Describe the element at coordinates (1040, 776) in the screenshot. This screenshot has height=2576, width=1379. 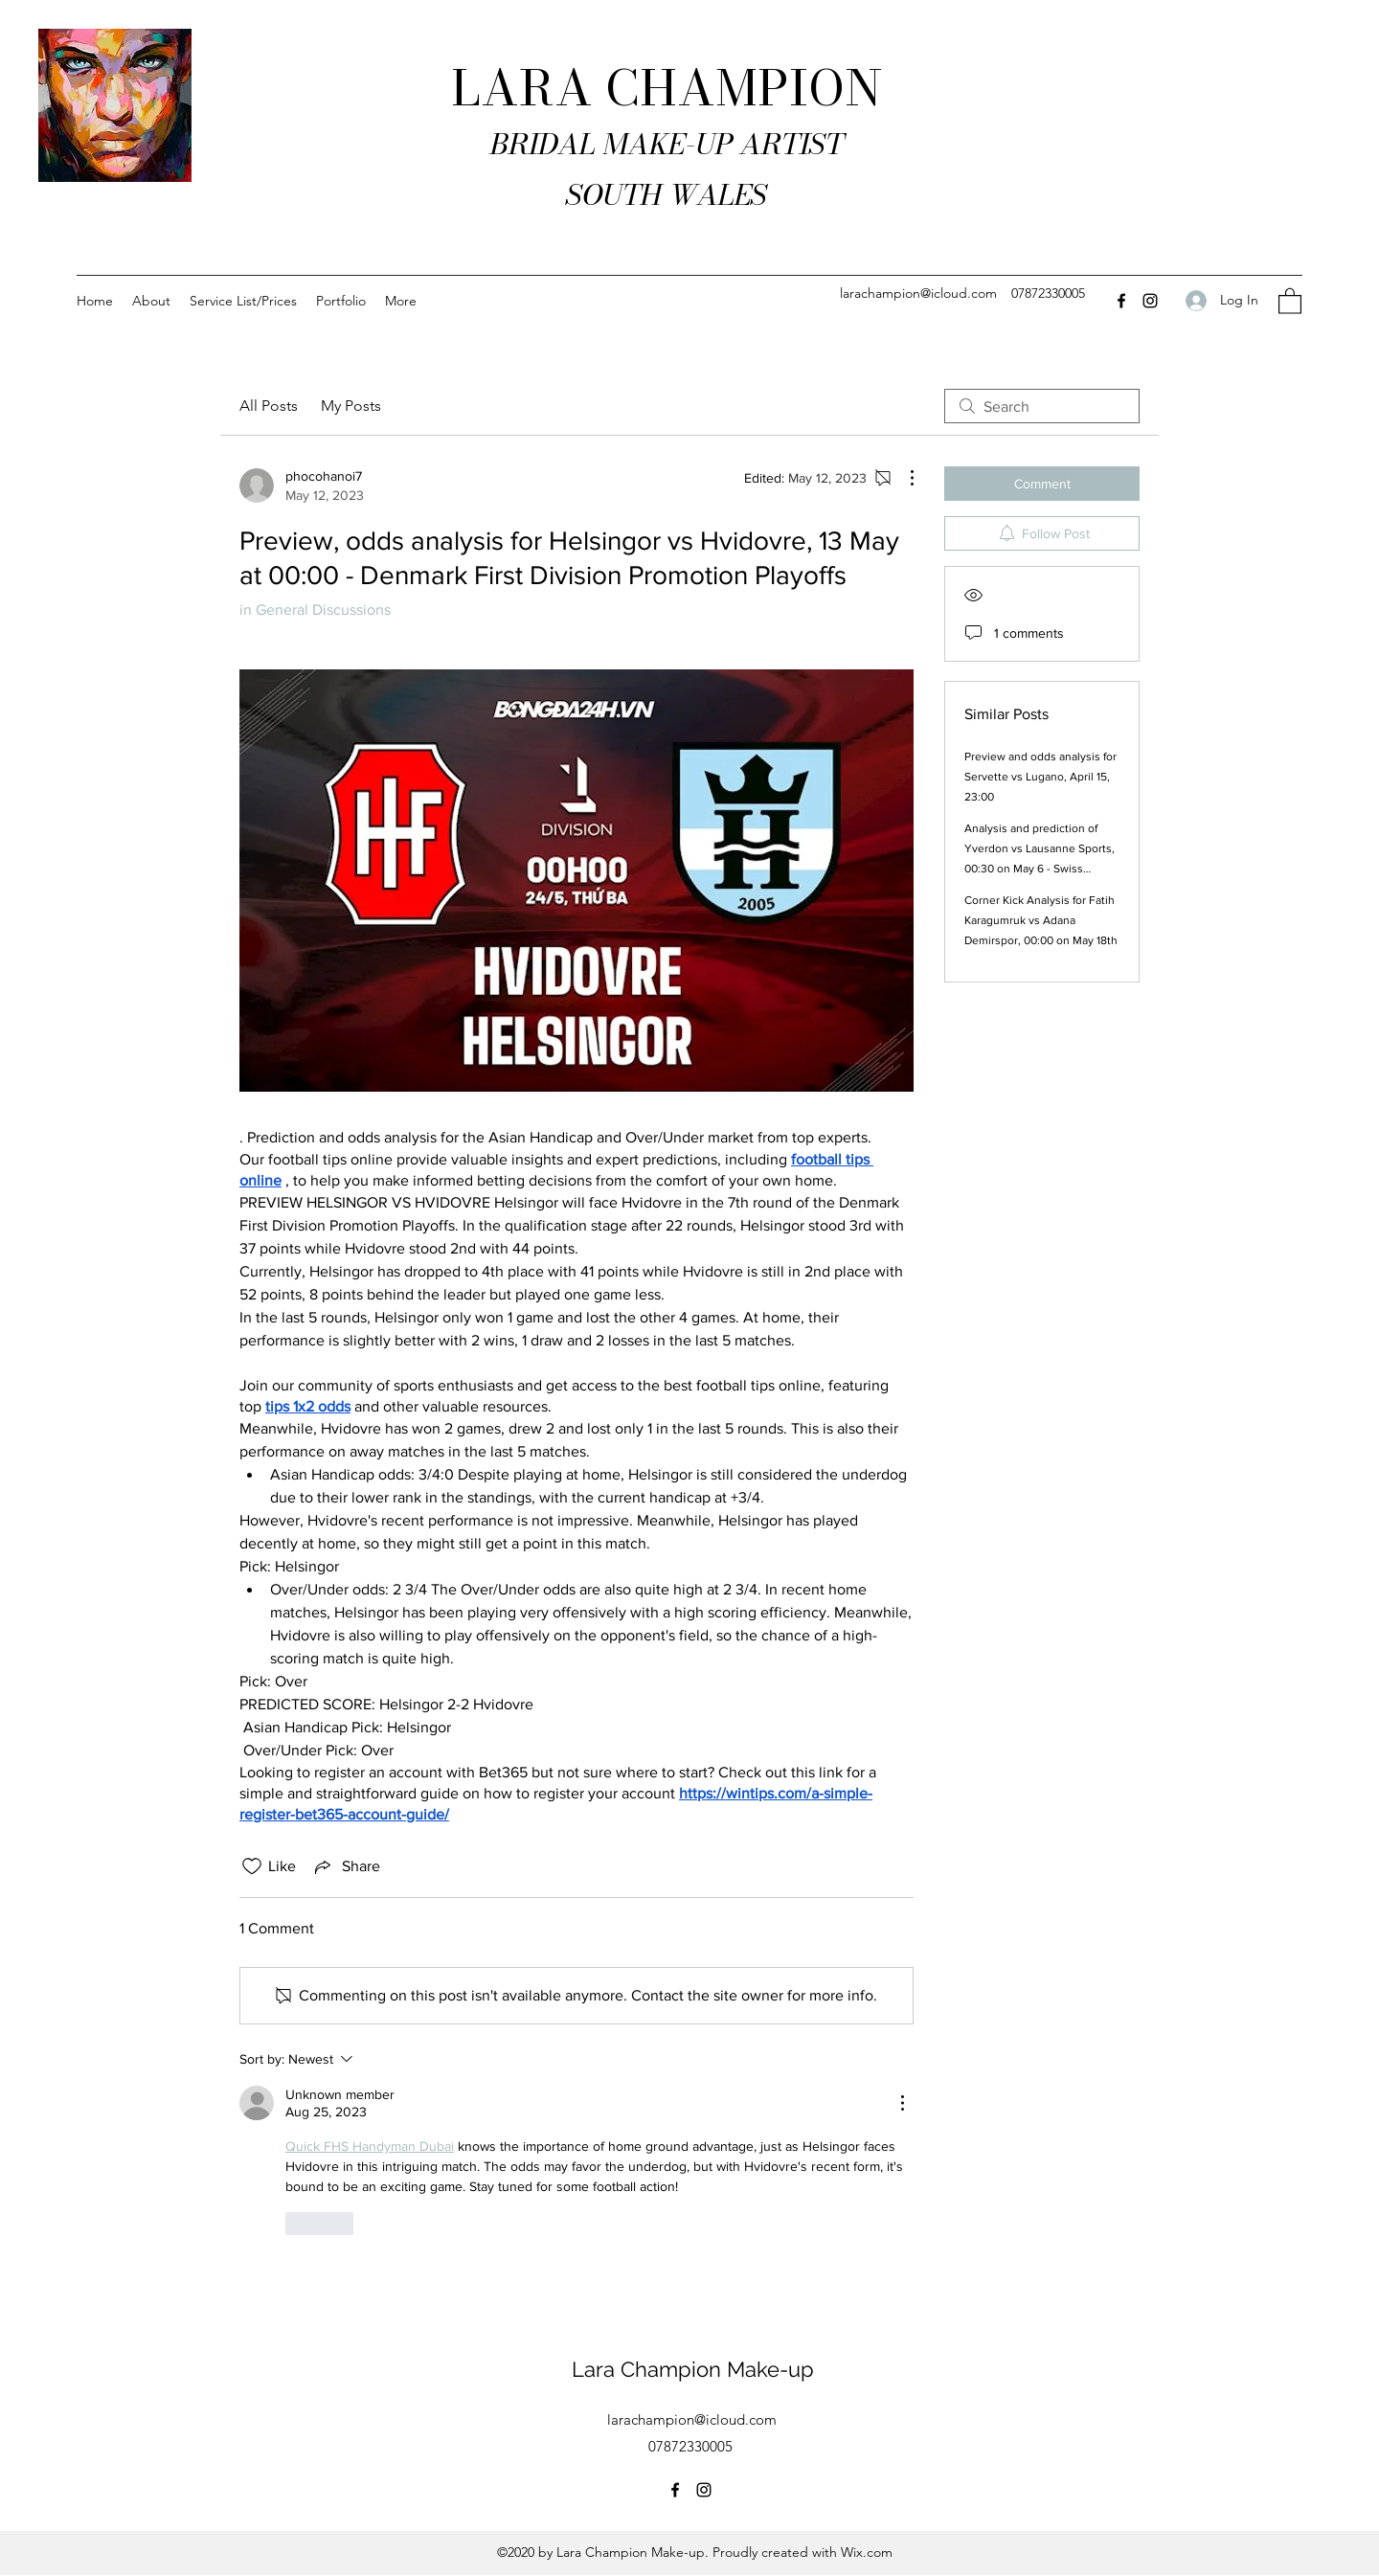
I see `Preview and odds analysis for Servette vs Lugano, April 15, 23:00` at that location.